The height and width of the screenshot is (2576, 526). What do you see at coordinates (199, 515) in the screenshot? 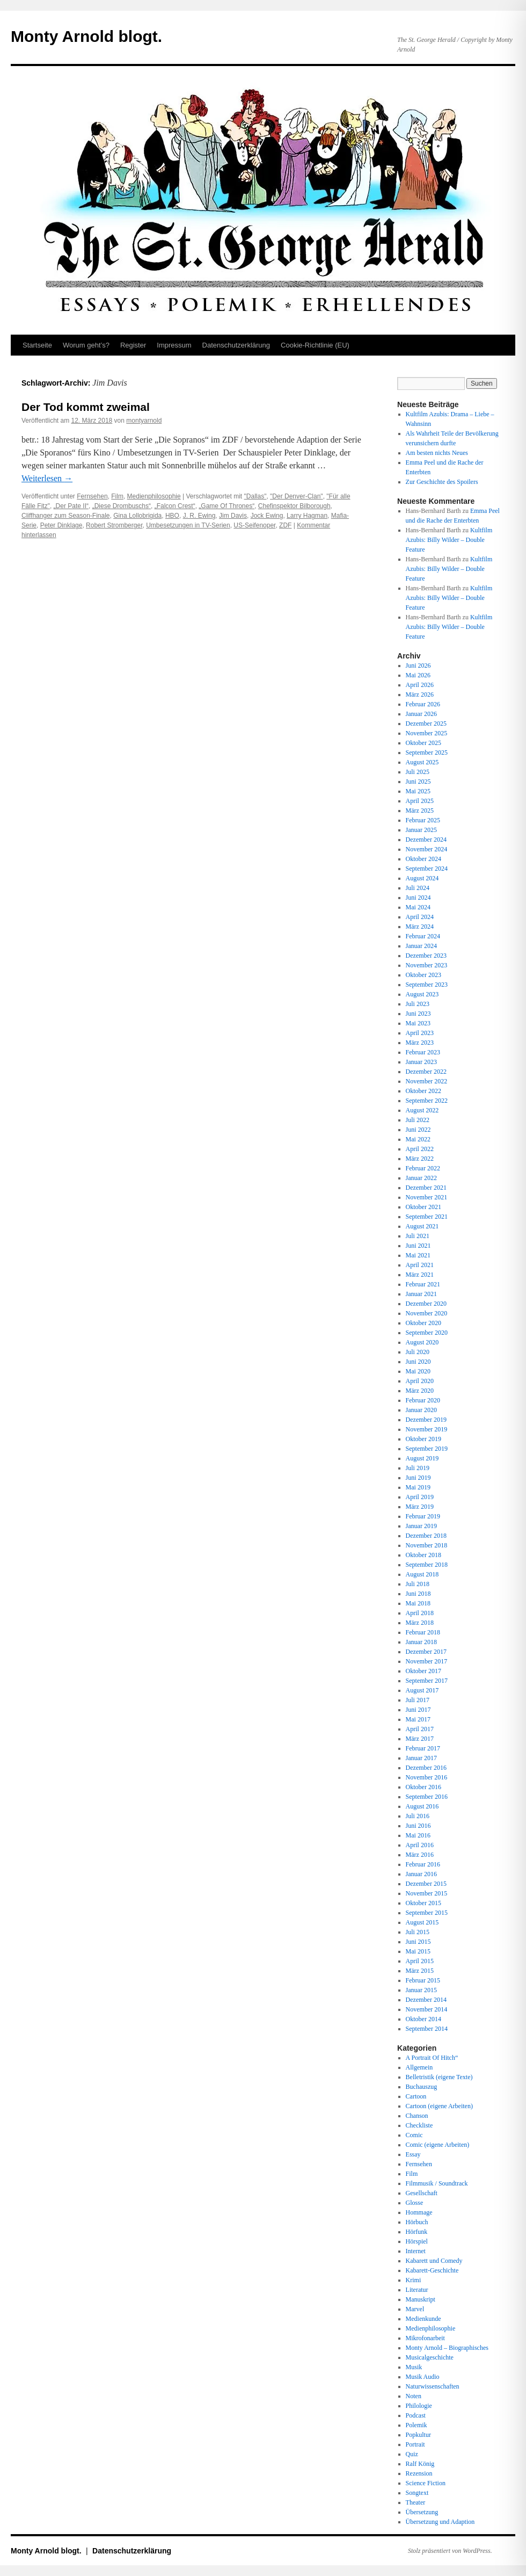
I see `J. R. Ewing` at bounding box center [199, 515].